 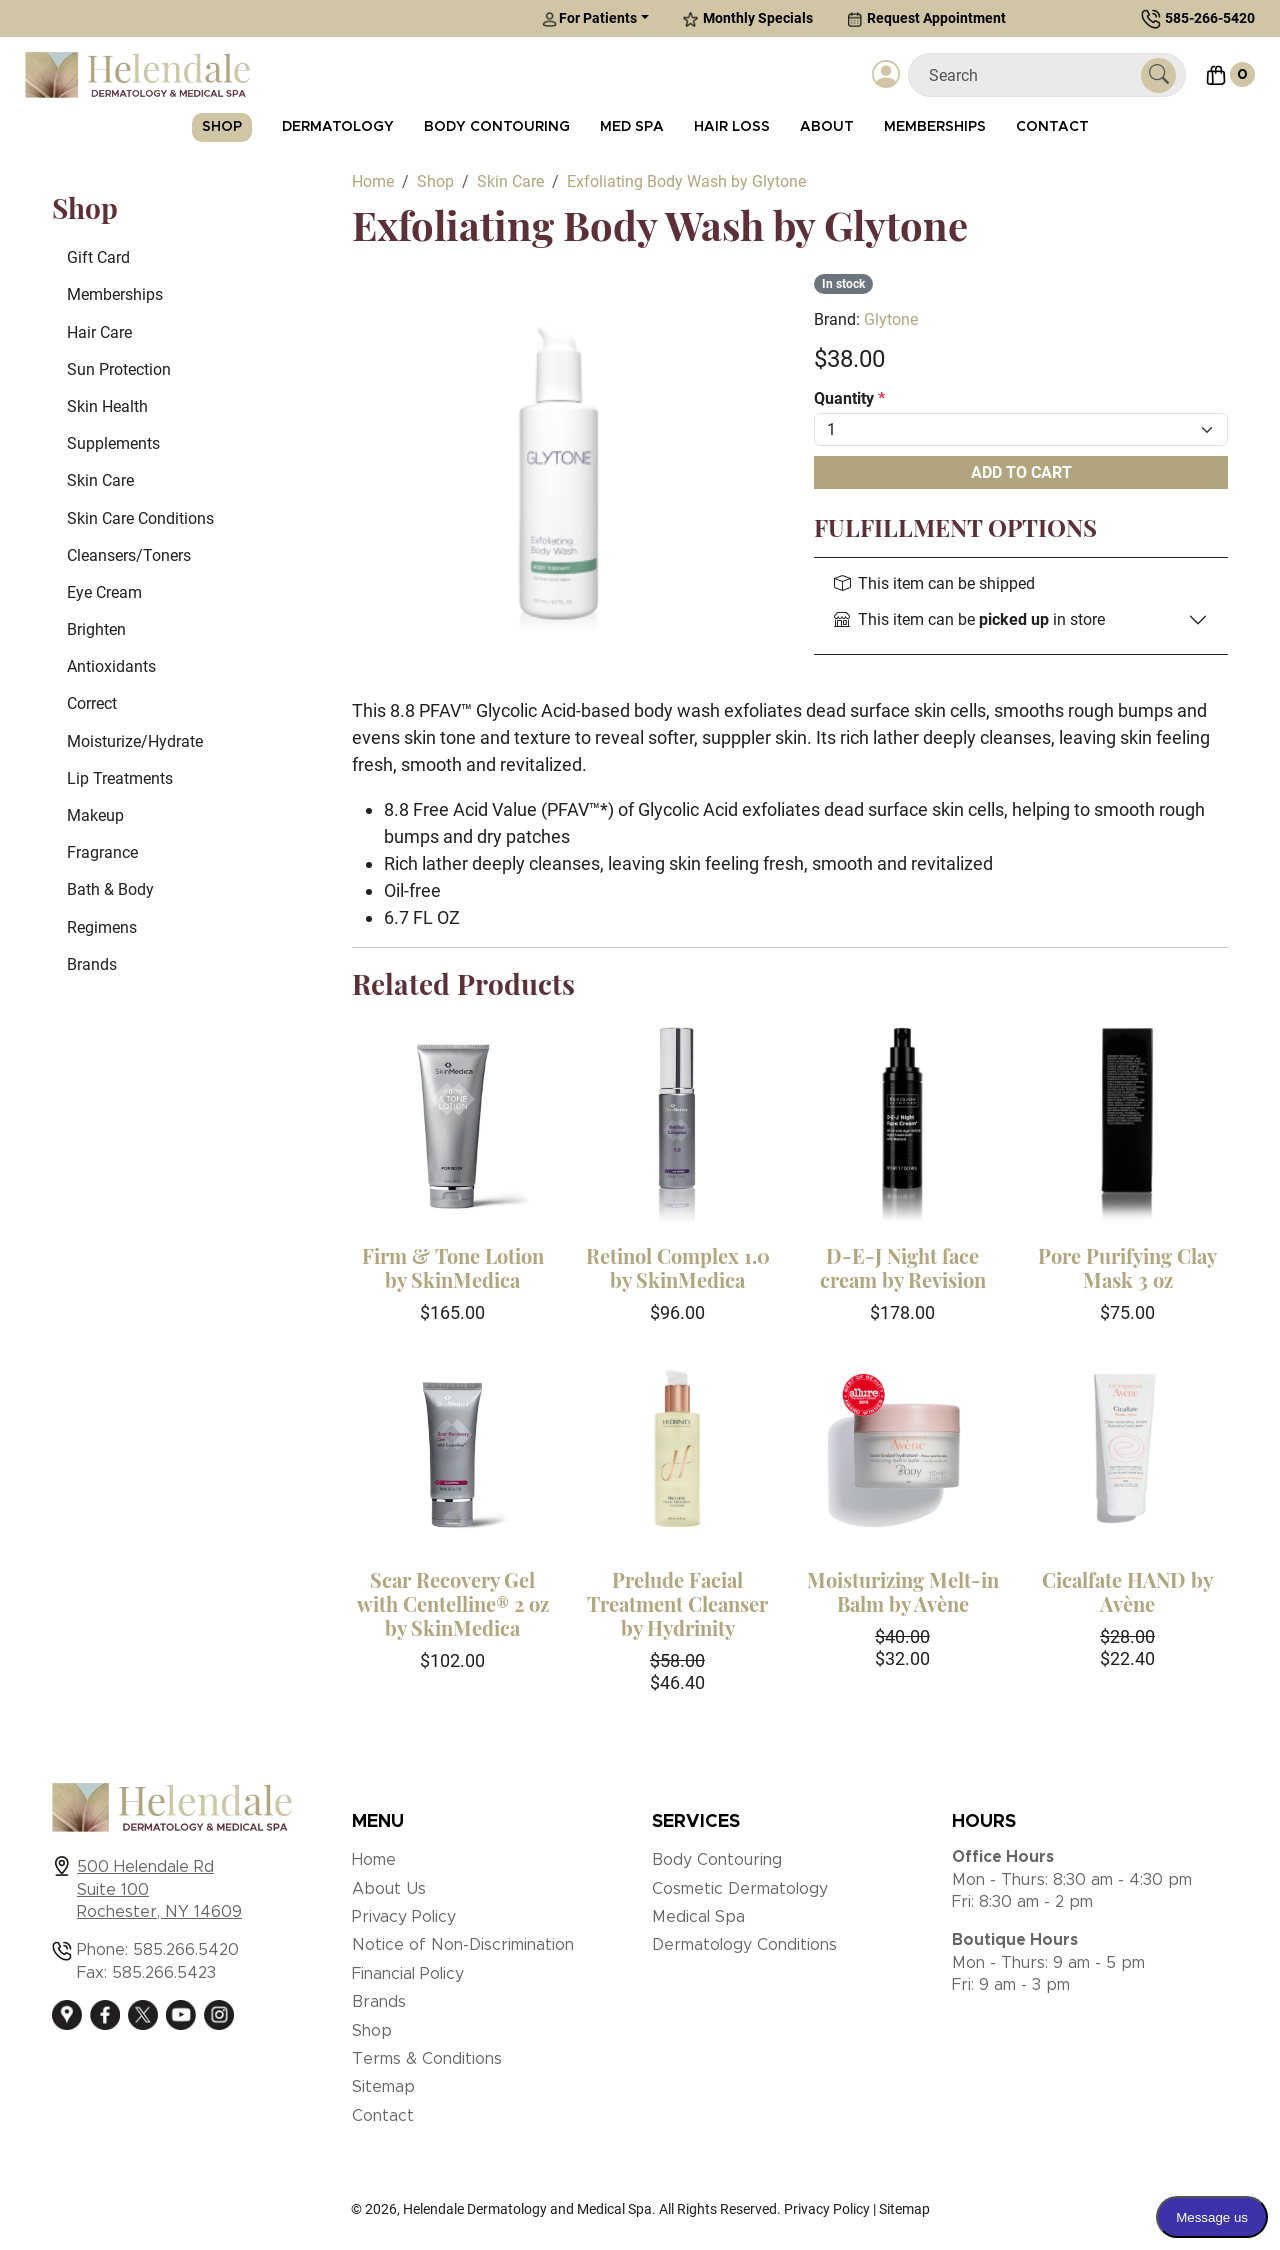 What do you see at coordinates (164, 1973) in the screenshot?
I see `585.266.5423` at bounding box center [164, 1973].